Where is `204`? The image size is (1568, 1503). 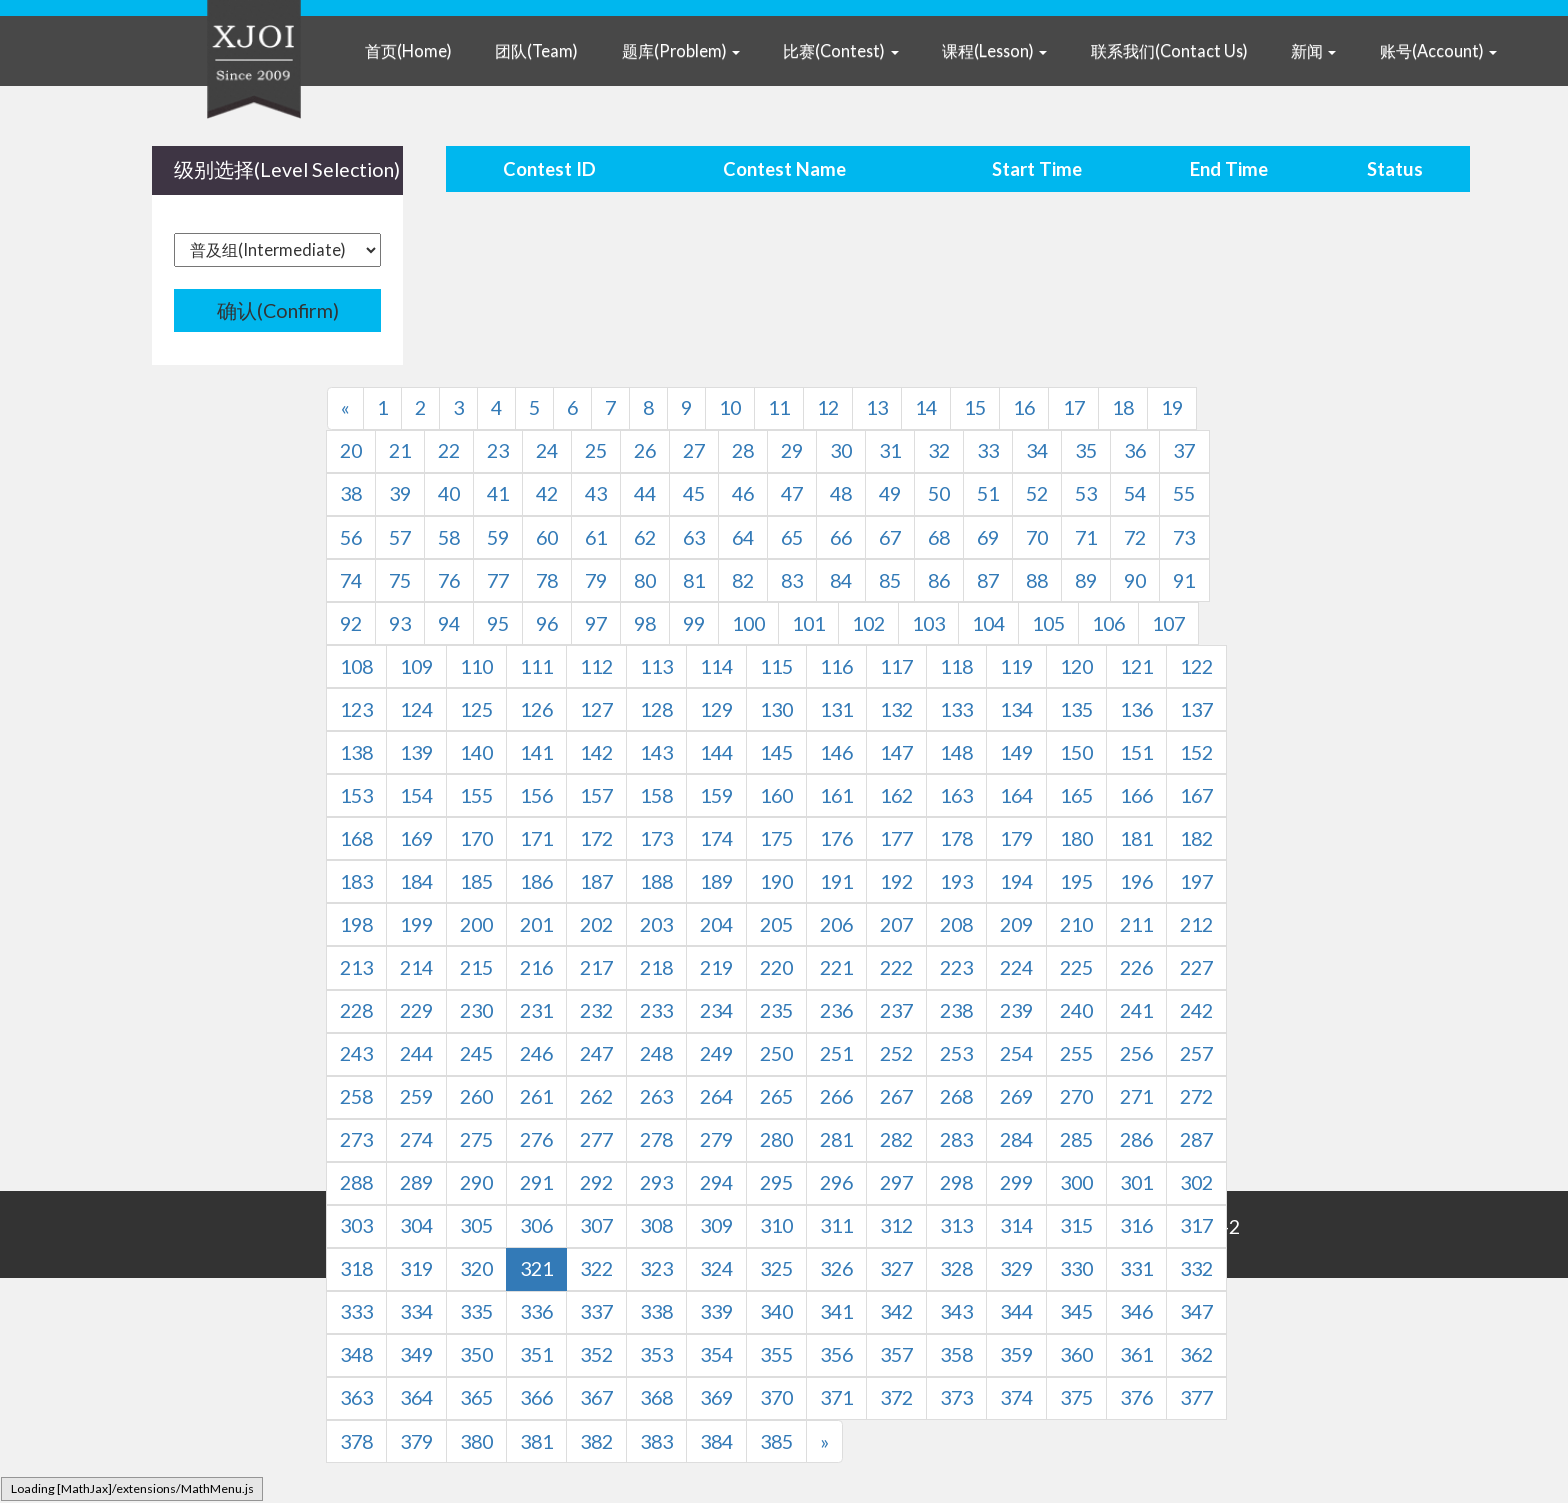
204 is located at coordinates (716, 924).